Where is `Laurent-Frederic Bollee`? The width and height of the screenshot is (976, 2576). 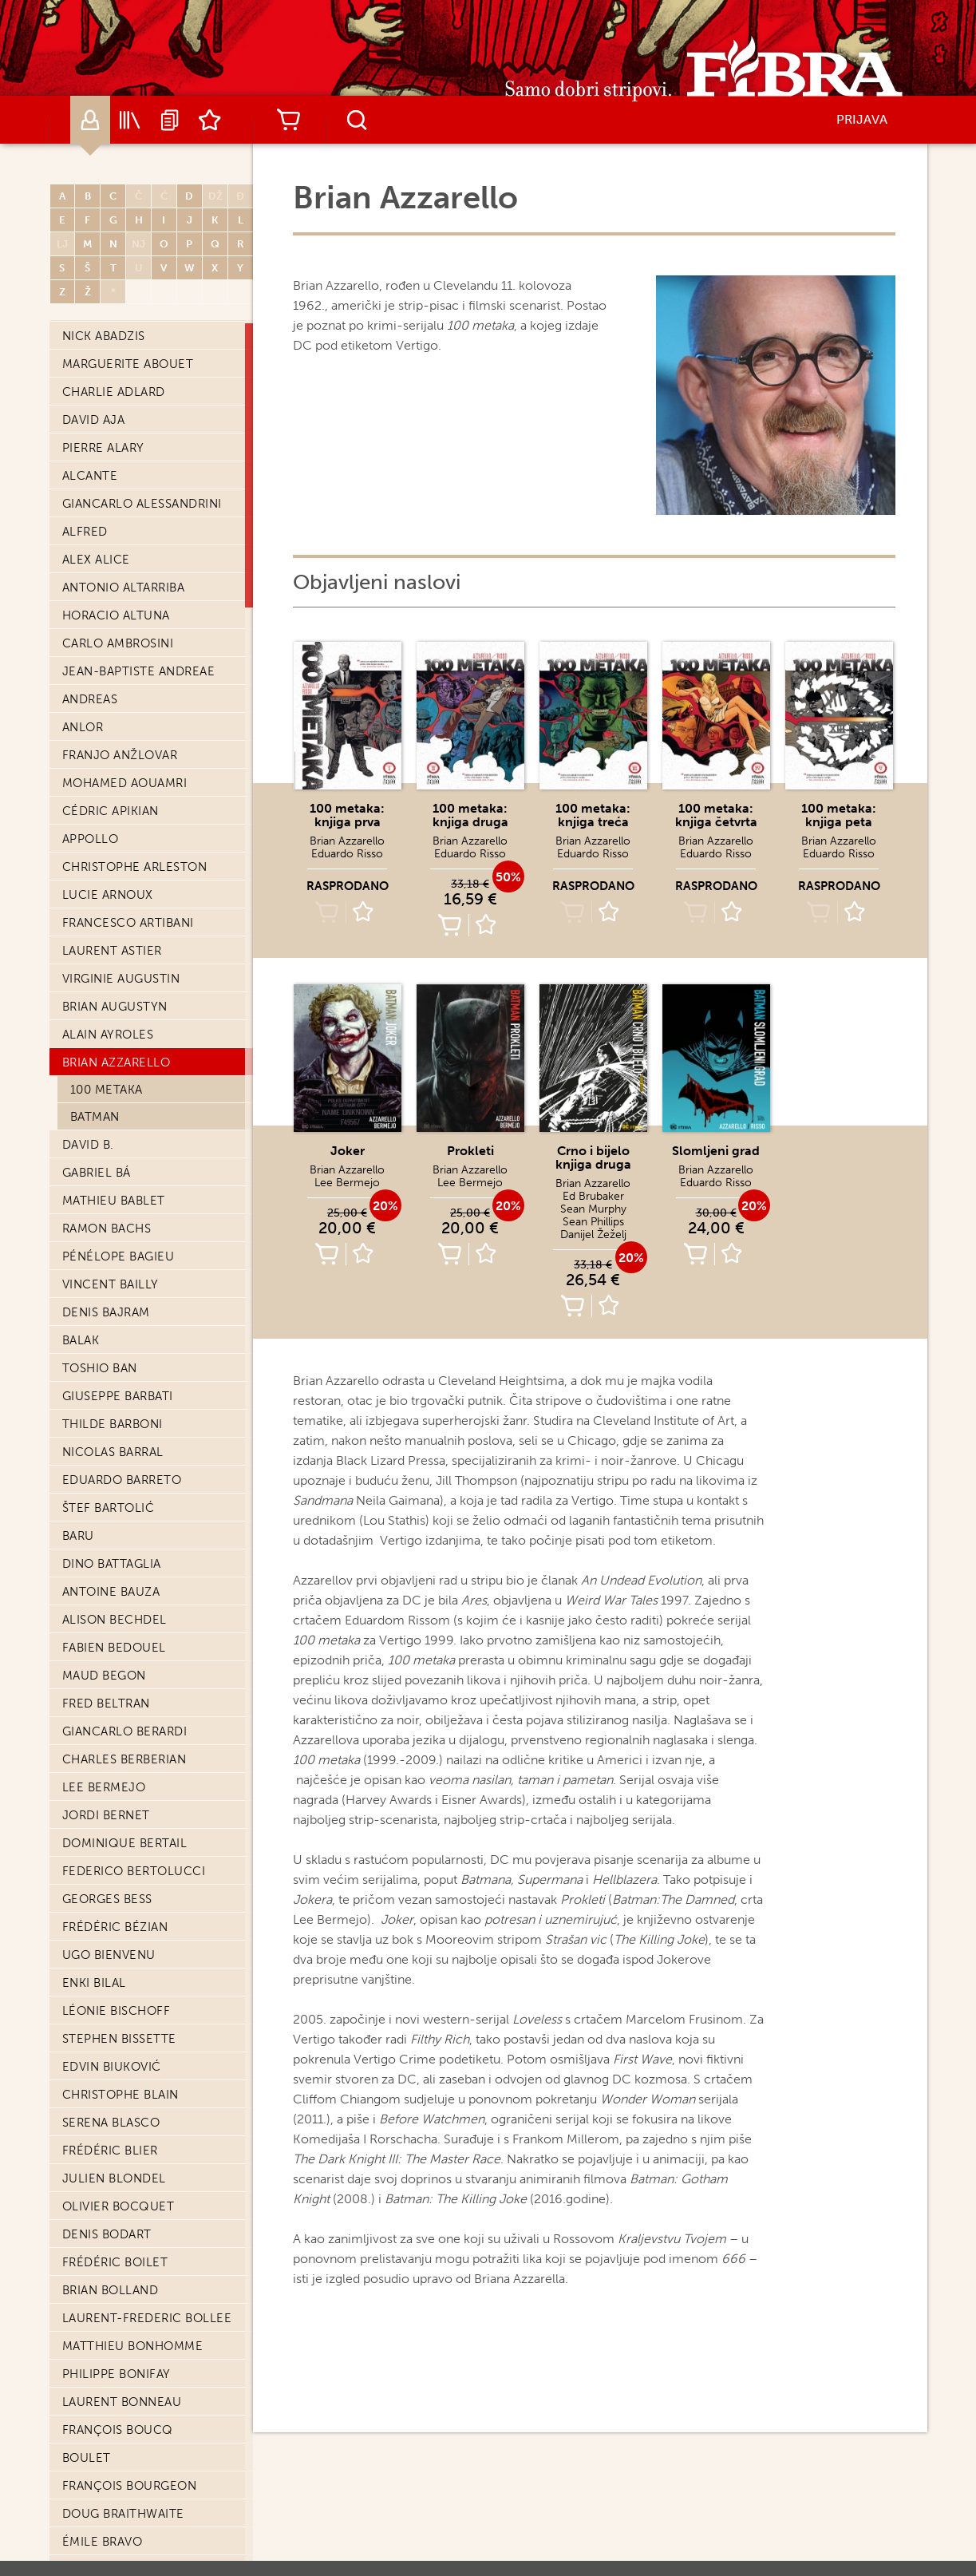
Laurent-Frederic Bollee is located at coordinates (147, 2318).